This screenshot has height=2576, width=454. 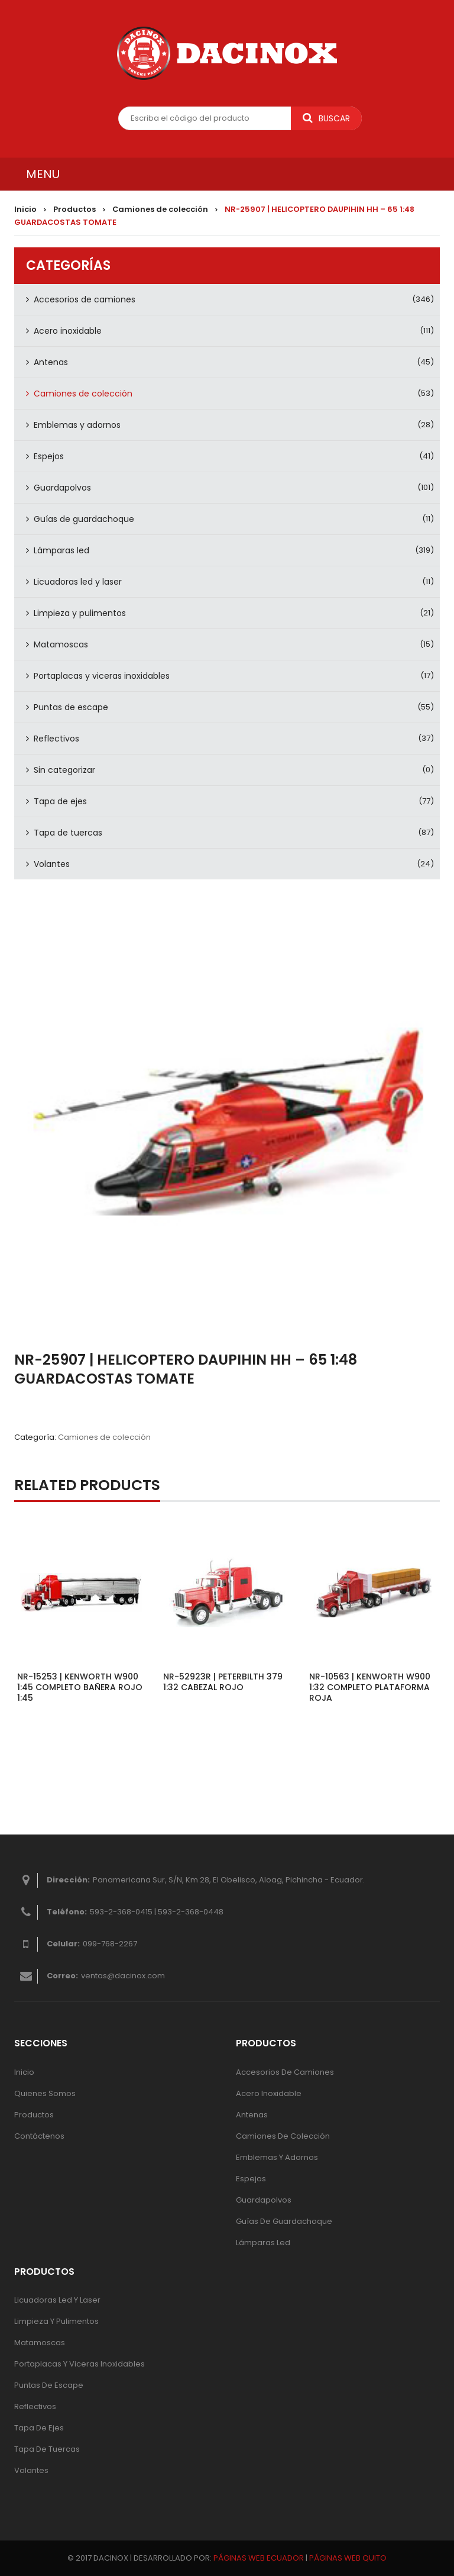 What do you see at coordinates (223, 1681) in the screenshot?
I see `NR-52923R | PETERBILTH 379 1:32 CABEZAL ROJO` at bounding box center [223, 1681].